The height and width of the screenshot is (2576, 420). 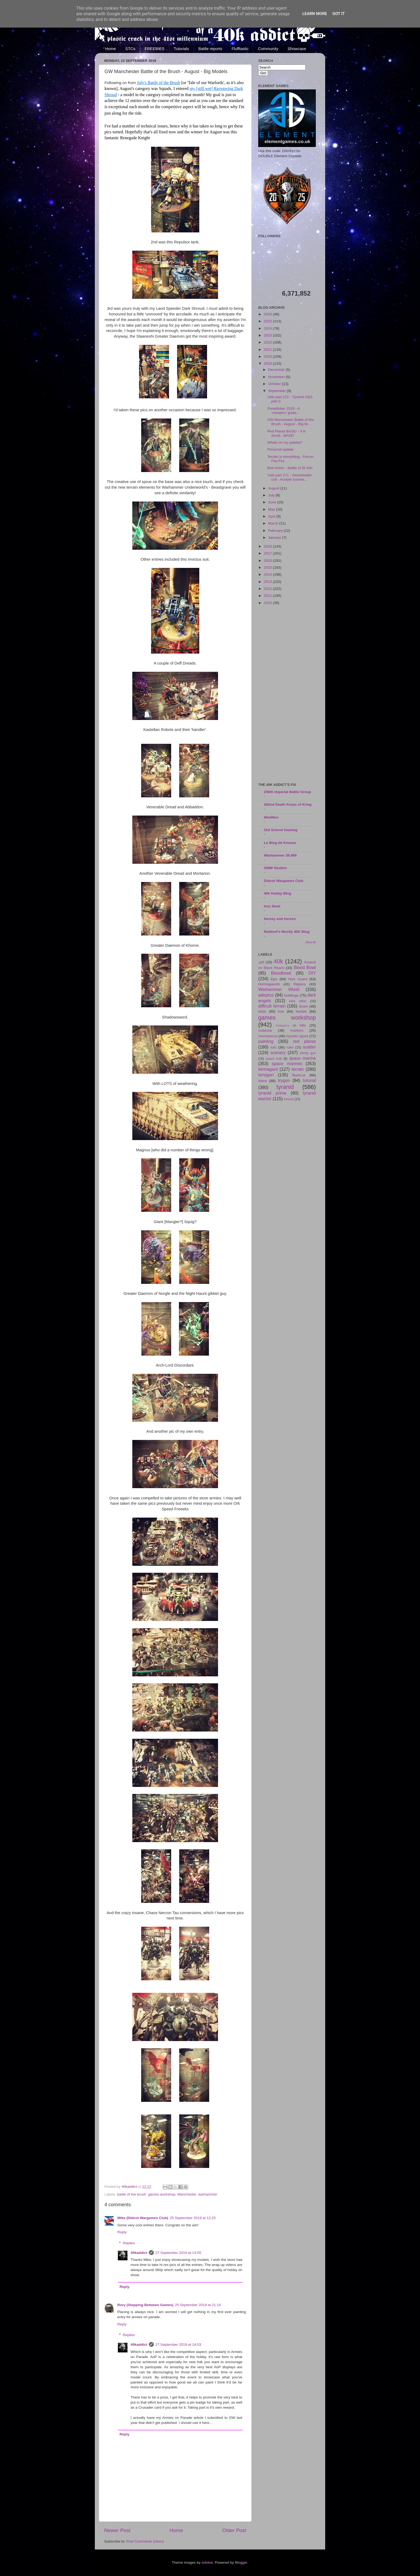 I want to click on Red Planet BASE! - If in doubt - BASE!, so click(x=286, y=433).